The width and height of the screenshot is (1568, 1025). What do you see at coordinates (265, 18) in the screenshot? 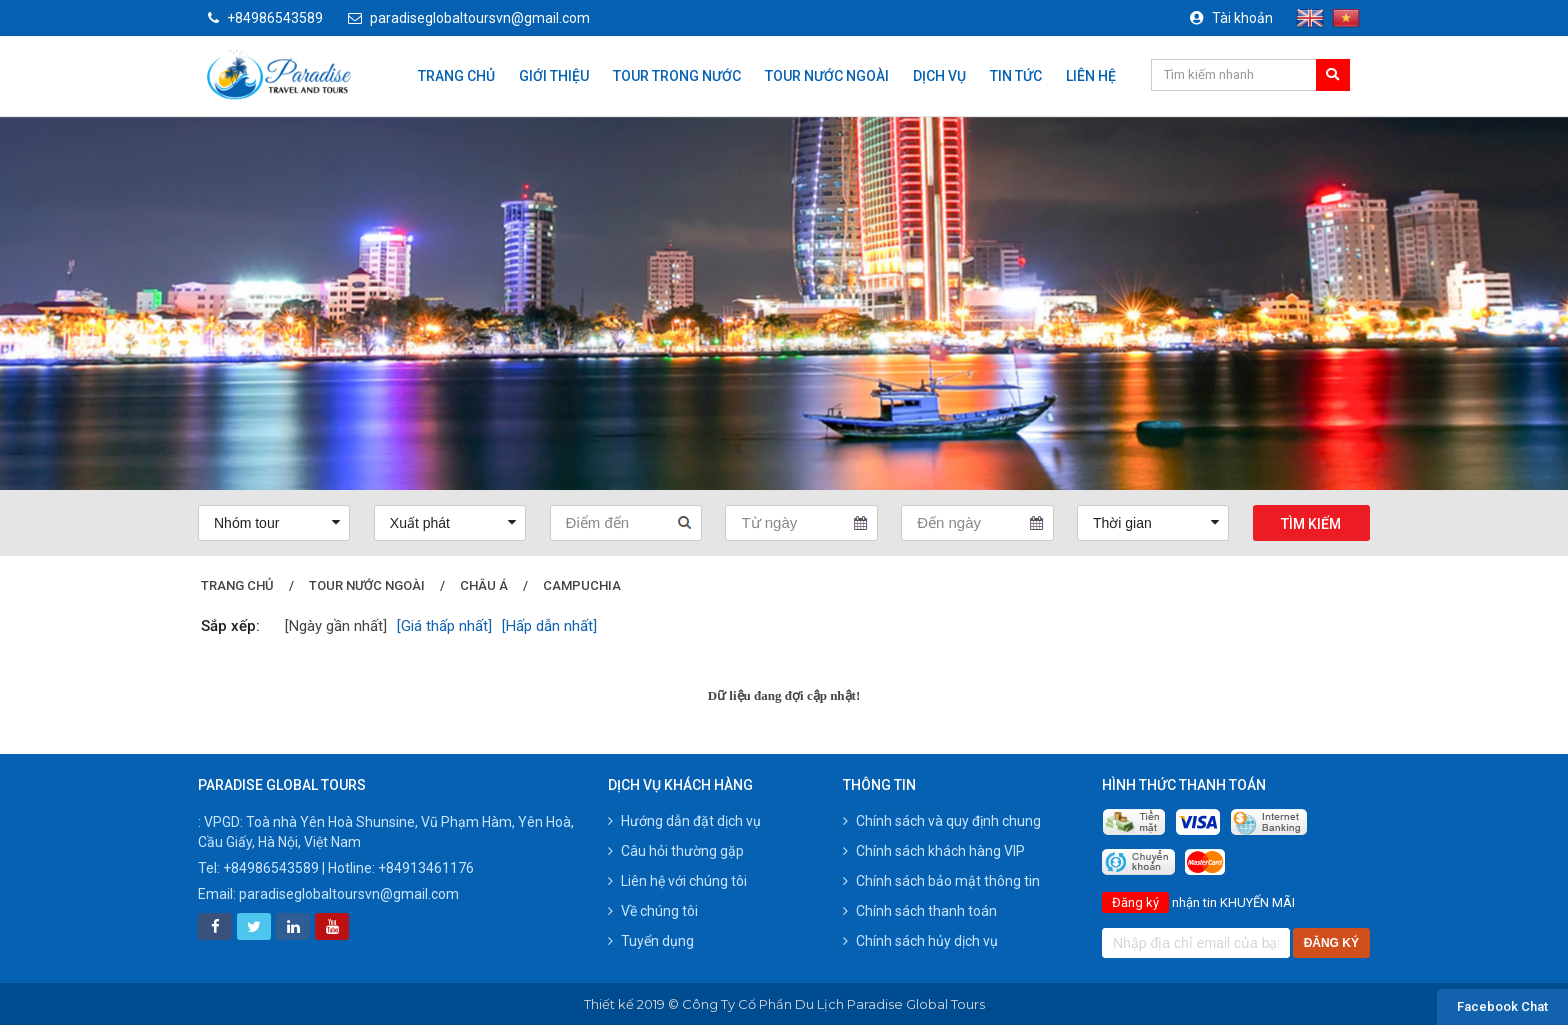
I see `+84986543589` at bounding box center [265, 18].